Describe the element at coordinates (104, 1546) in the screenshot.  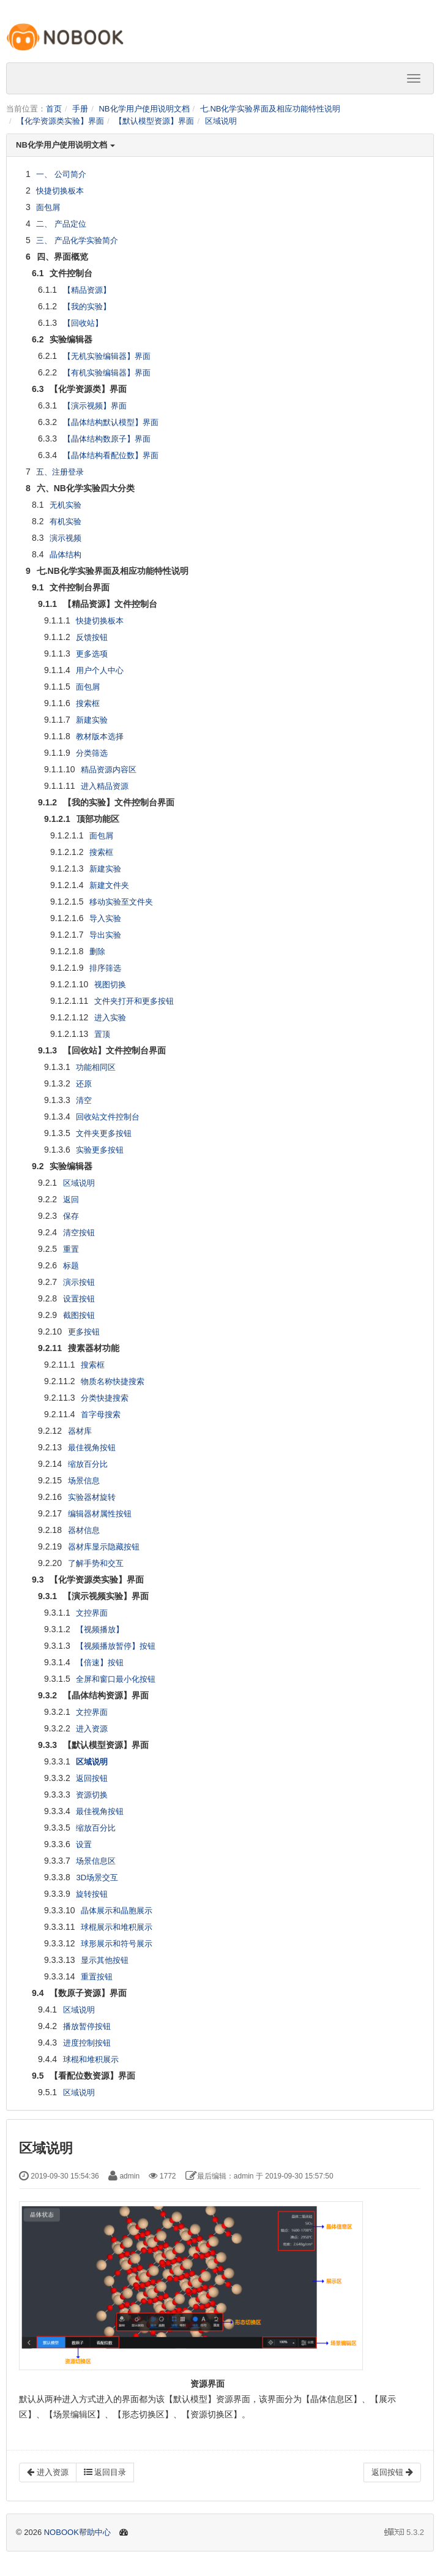
I see `器材库显示隐藏按钮` at that location.